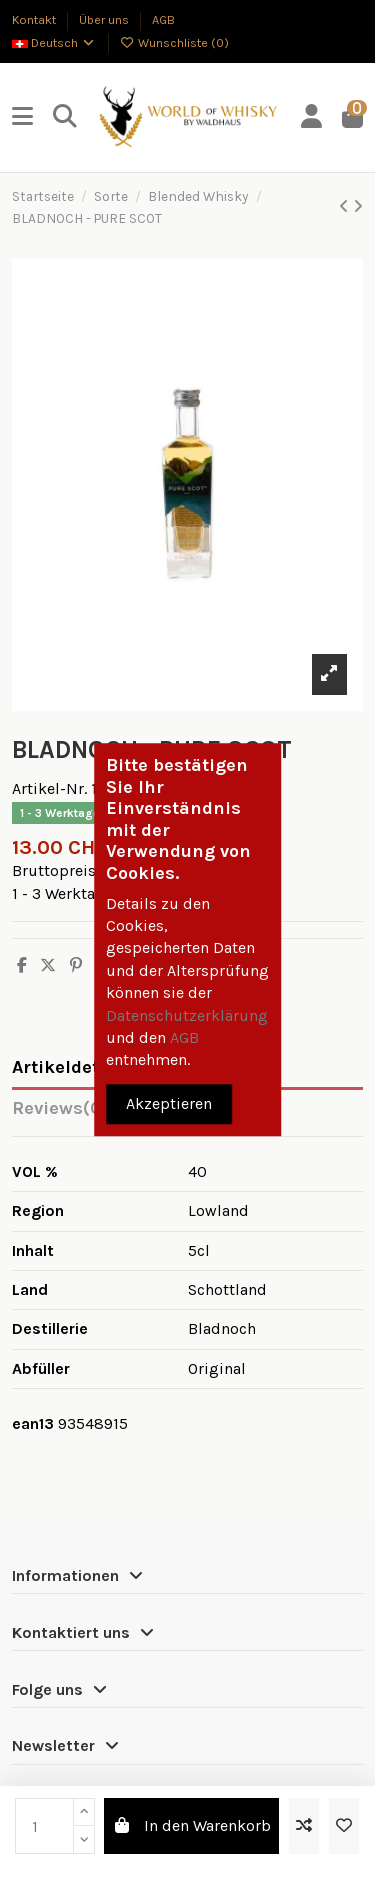  Describe the element at coordinates (304, 1826) in the screenshot. I see `[Add to compare]` at that location.